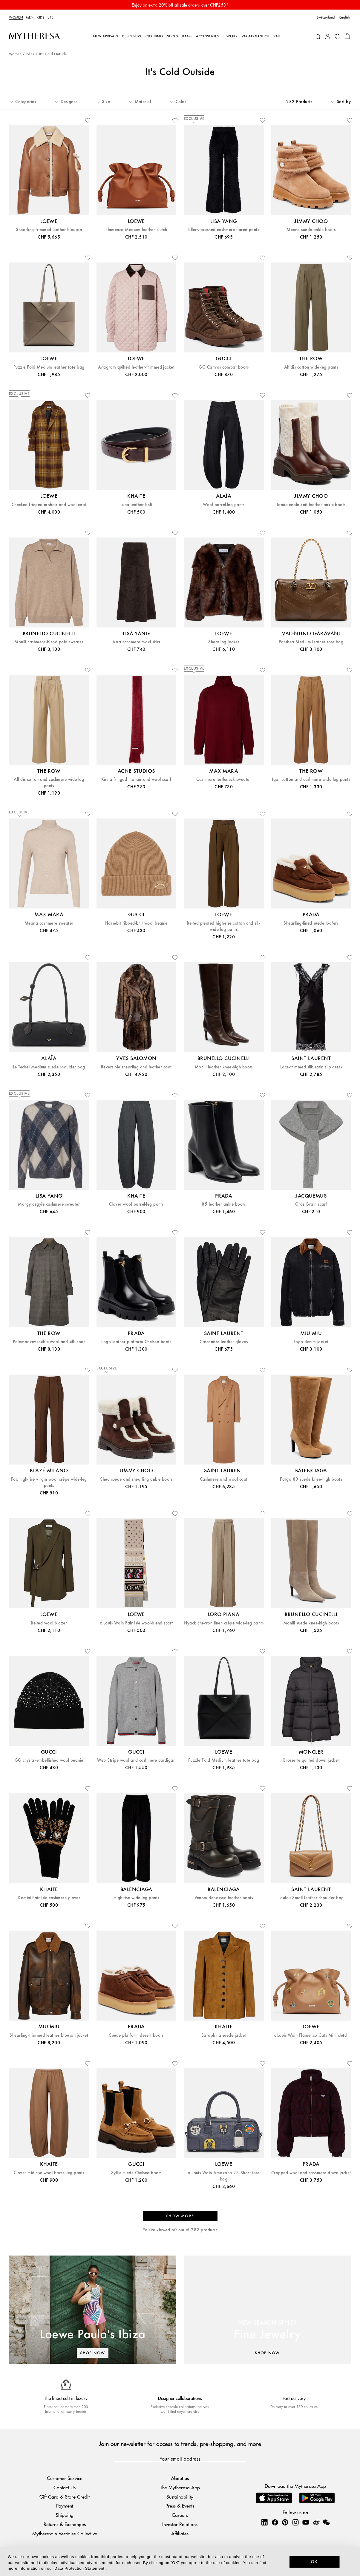 The image size is (360, 2576). I want to click on Nyack chevron linen crêpe wide-leg pants, so click(224, 1623).